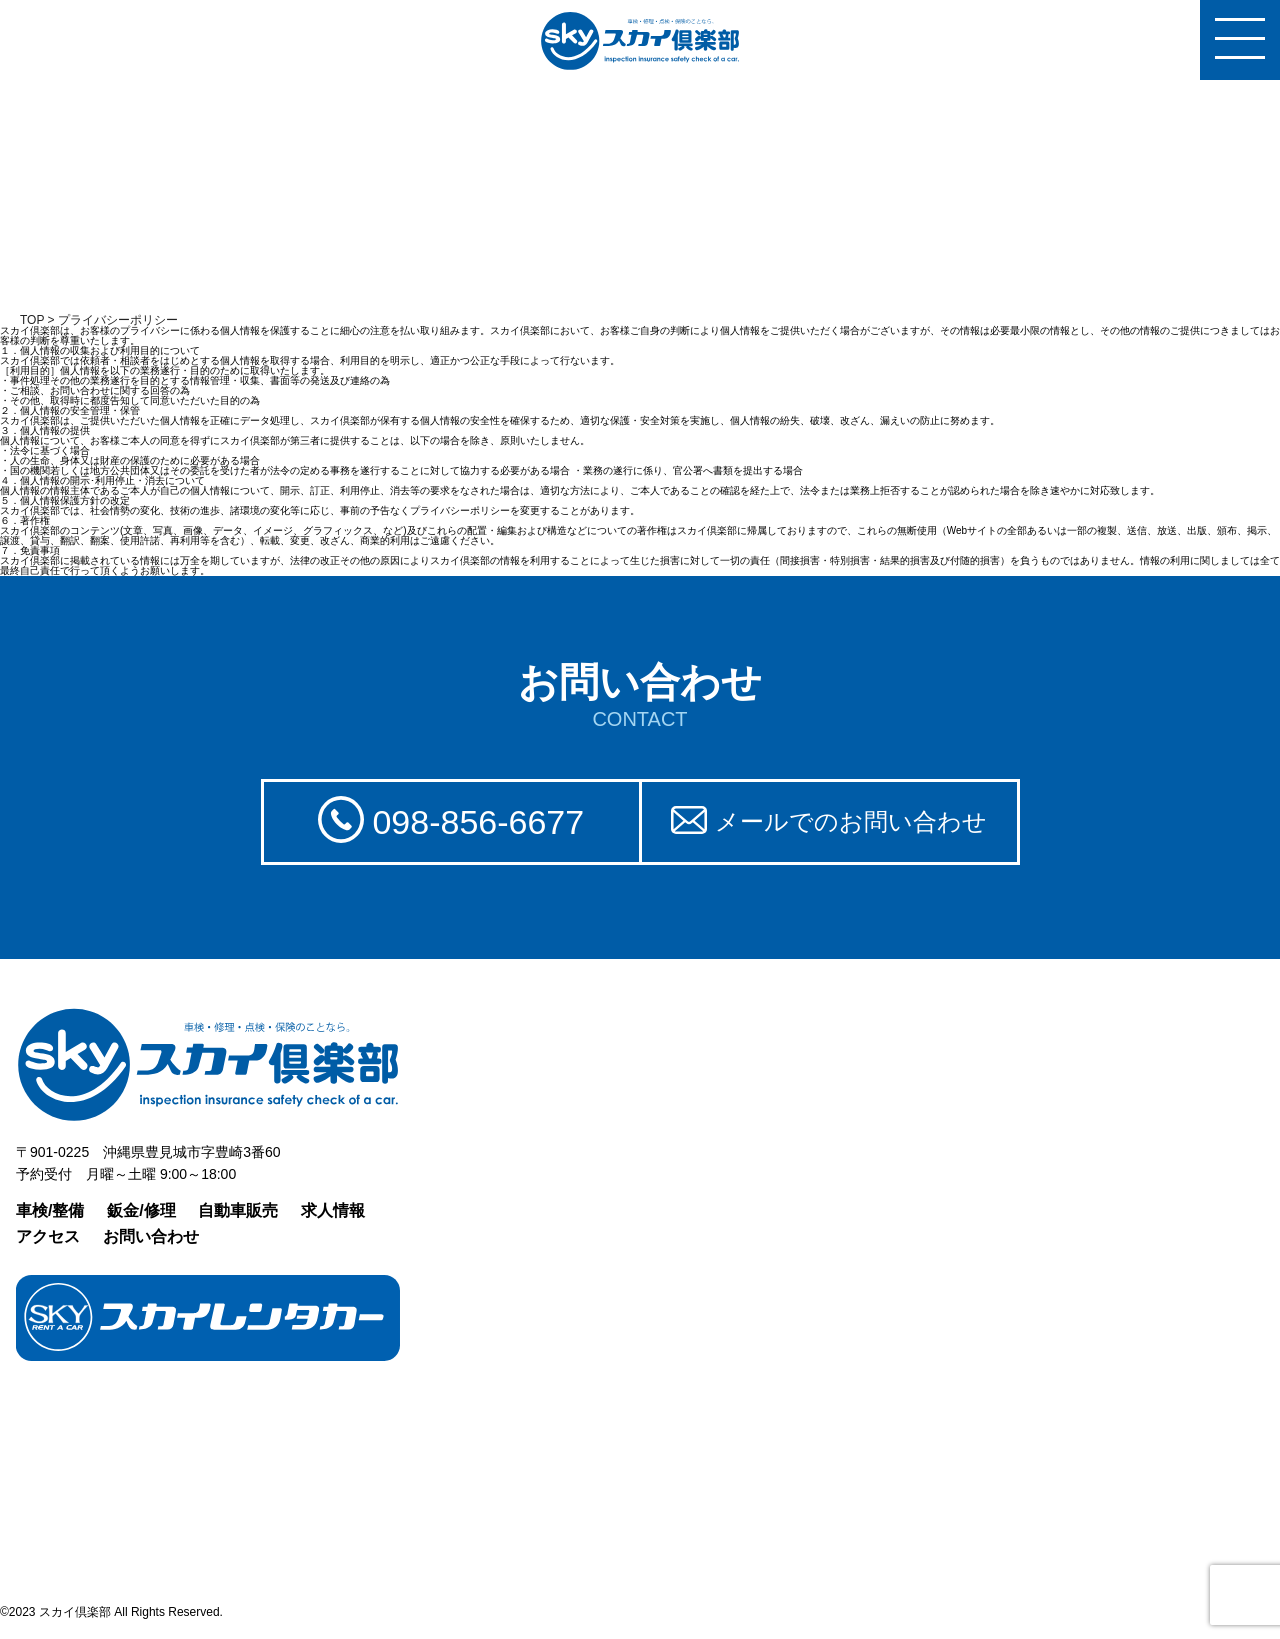 The width and height of the screenshot is (1280, 1639). I want to click on 自動車販売, so click(238, 1210).